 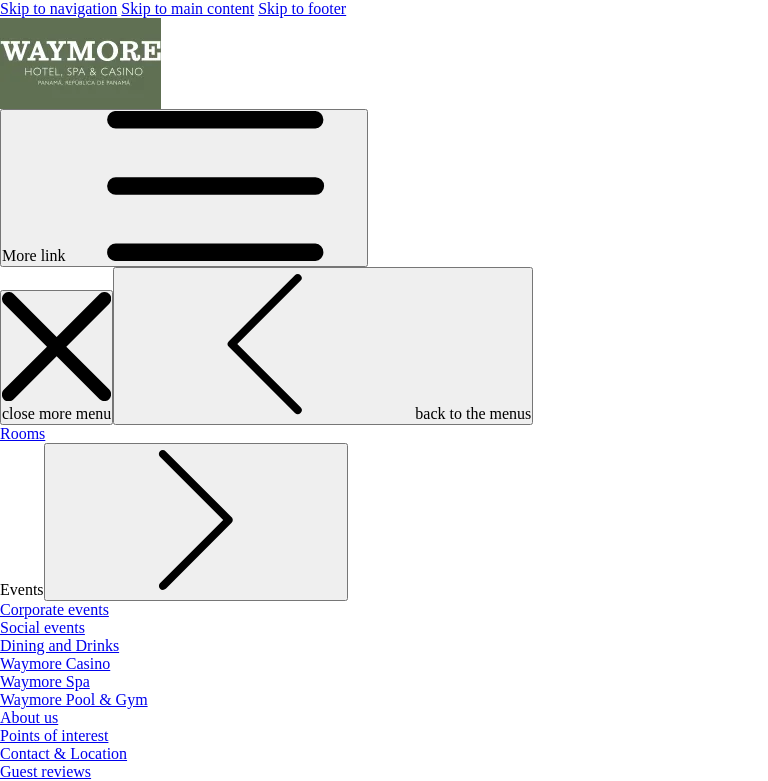 What do you see at coordinates (184, 188) in the screenshot?
I see `[More link]` at bounding box center [184, 188].